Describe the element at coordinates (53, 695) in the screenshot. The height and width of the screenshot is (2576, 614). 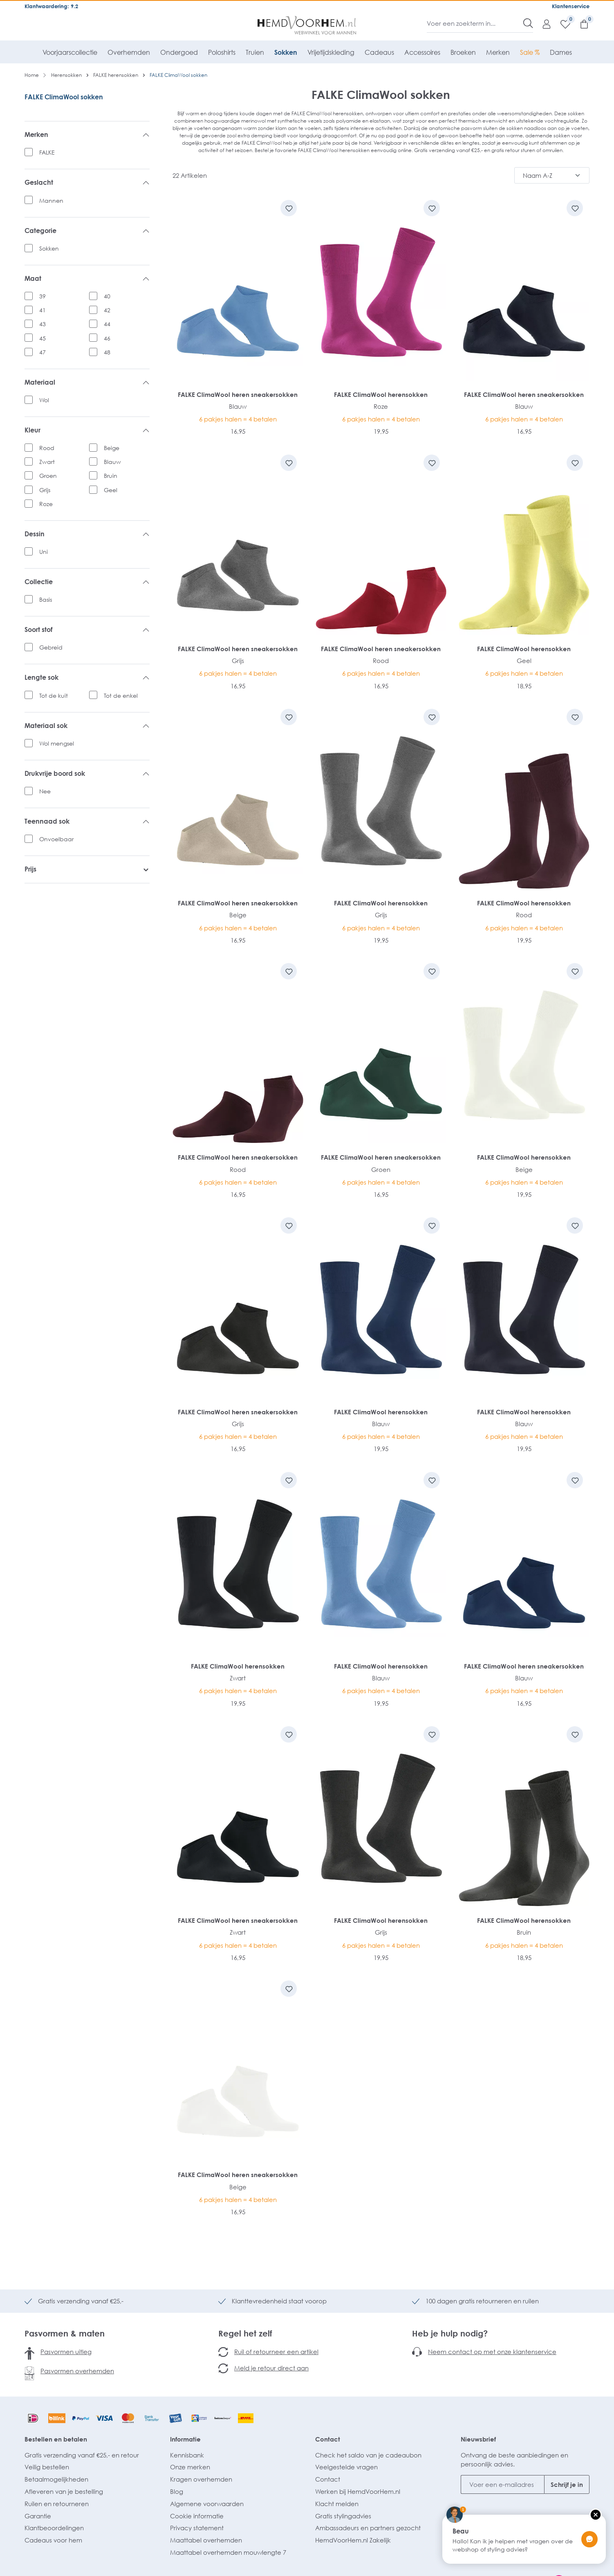
I see `Tot de kuit` at that location.